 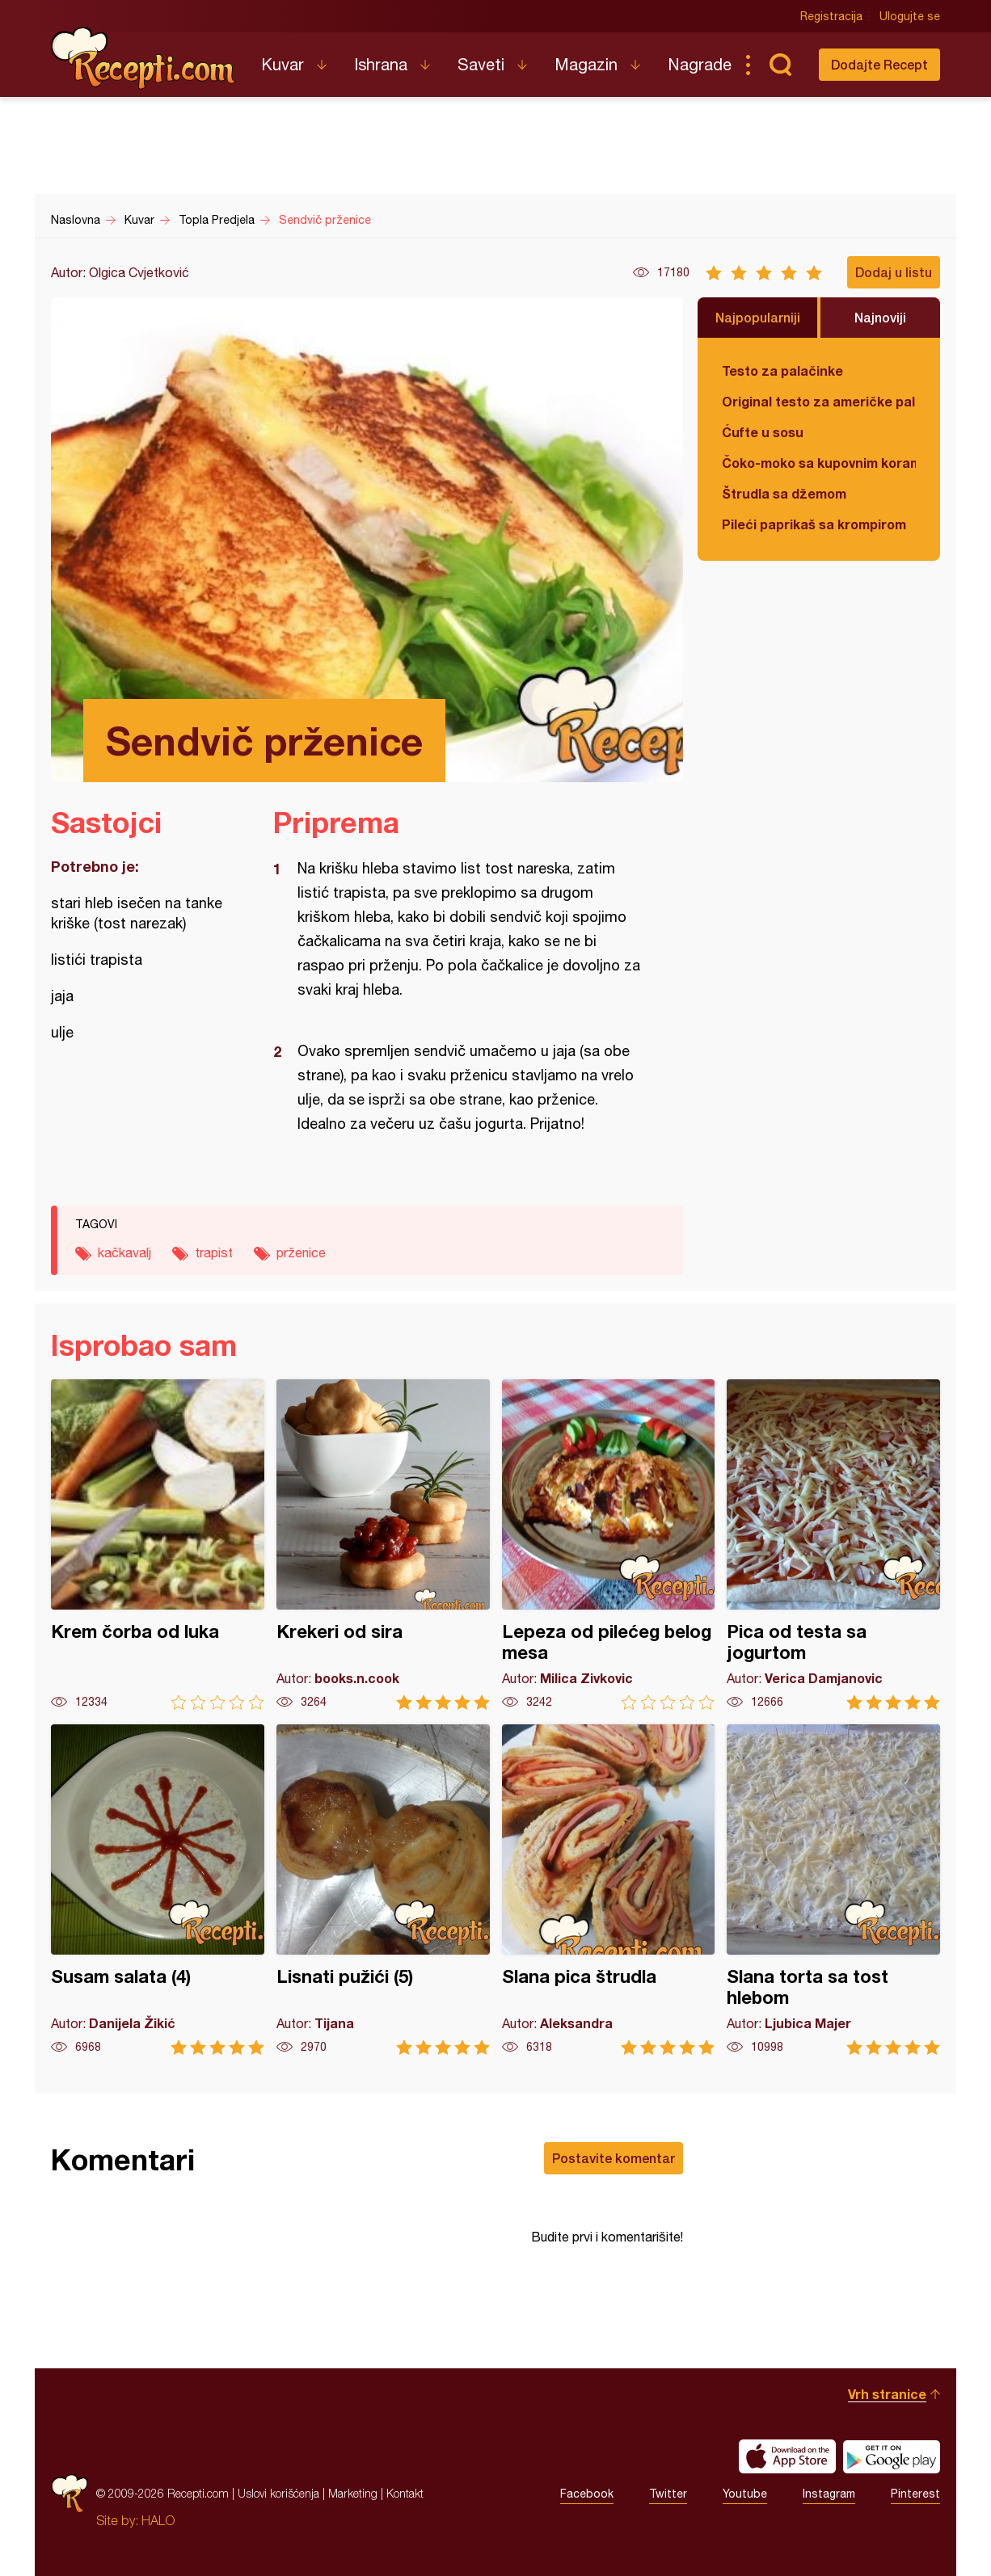 What do you see at coordinates (587, 2493) in the screenshot?
I see `Facebook` at bounding box center [587, 2493].